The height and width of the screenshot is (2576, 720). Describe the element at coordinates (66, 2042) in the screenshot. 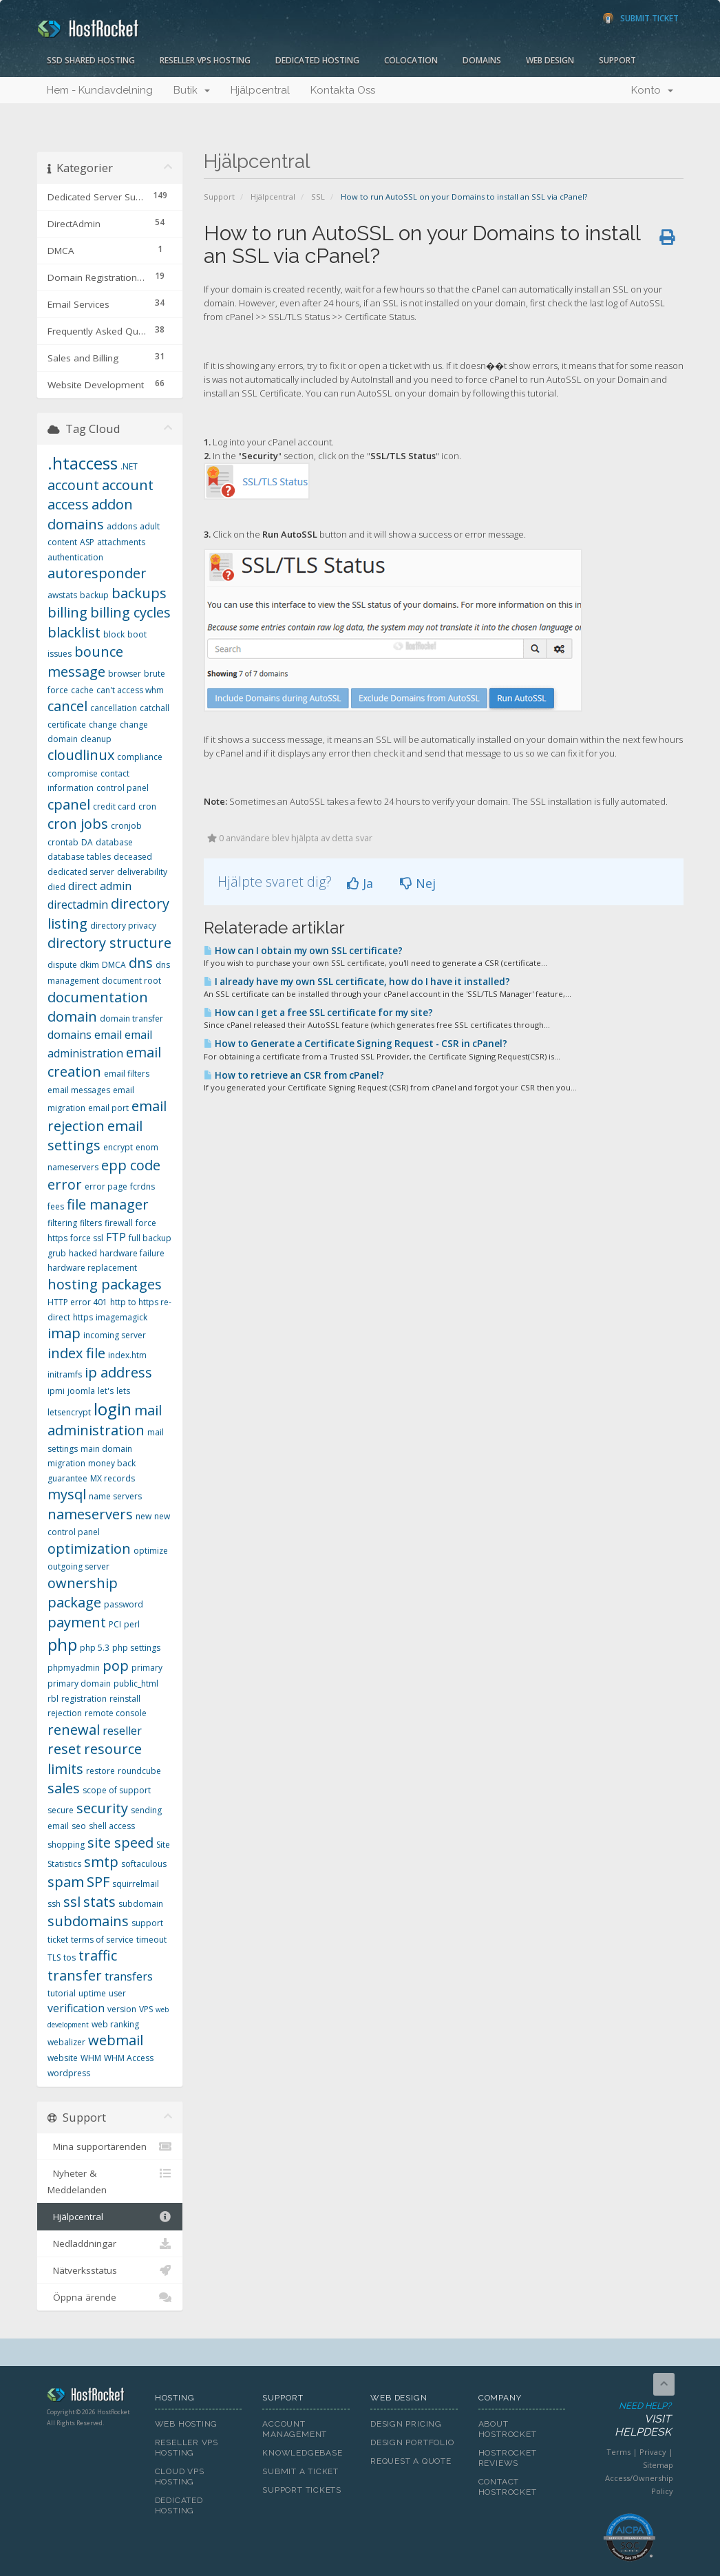

I see `webalizer` at that location.